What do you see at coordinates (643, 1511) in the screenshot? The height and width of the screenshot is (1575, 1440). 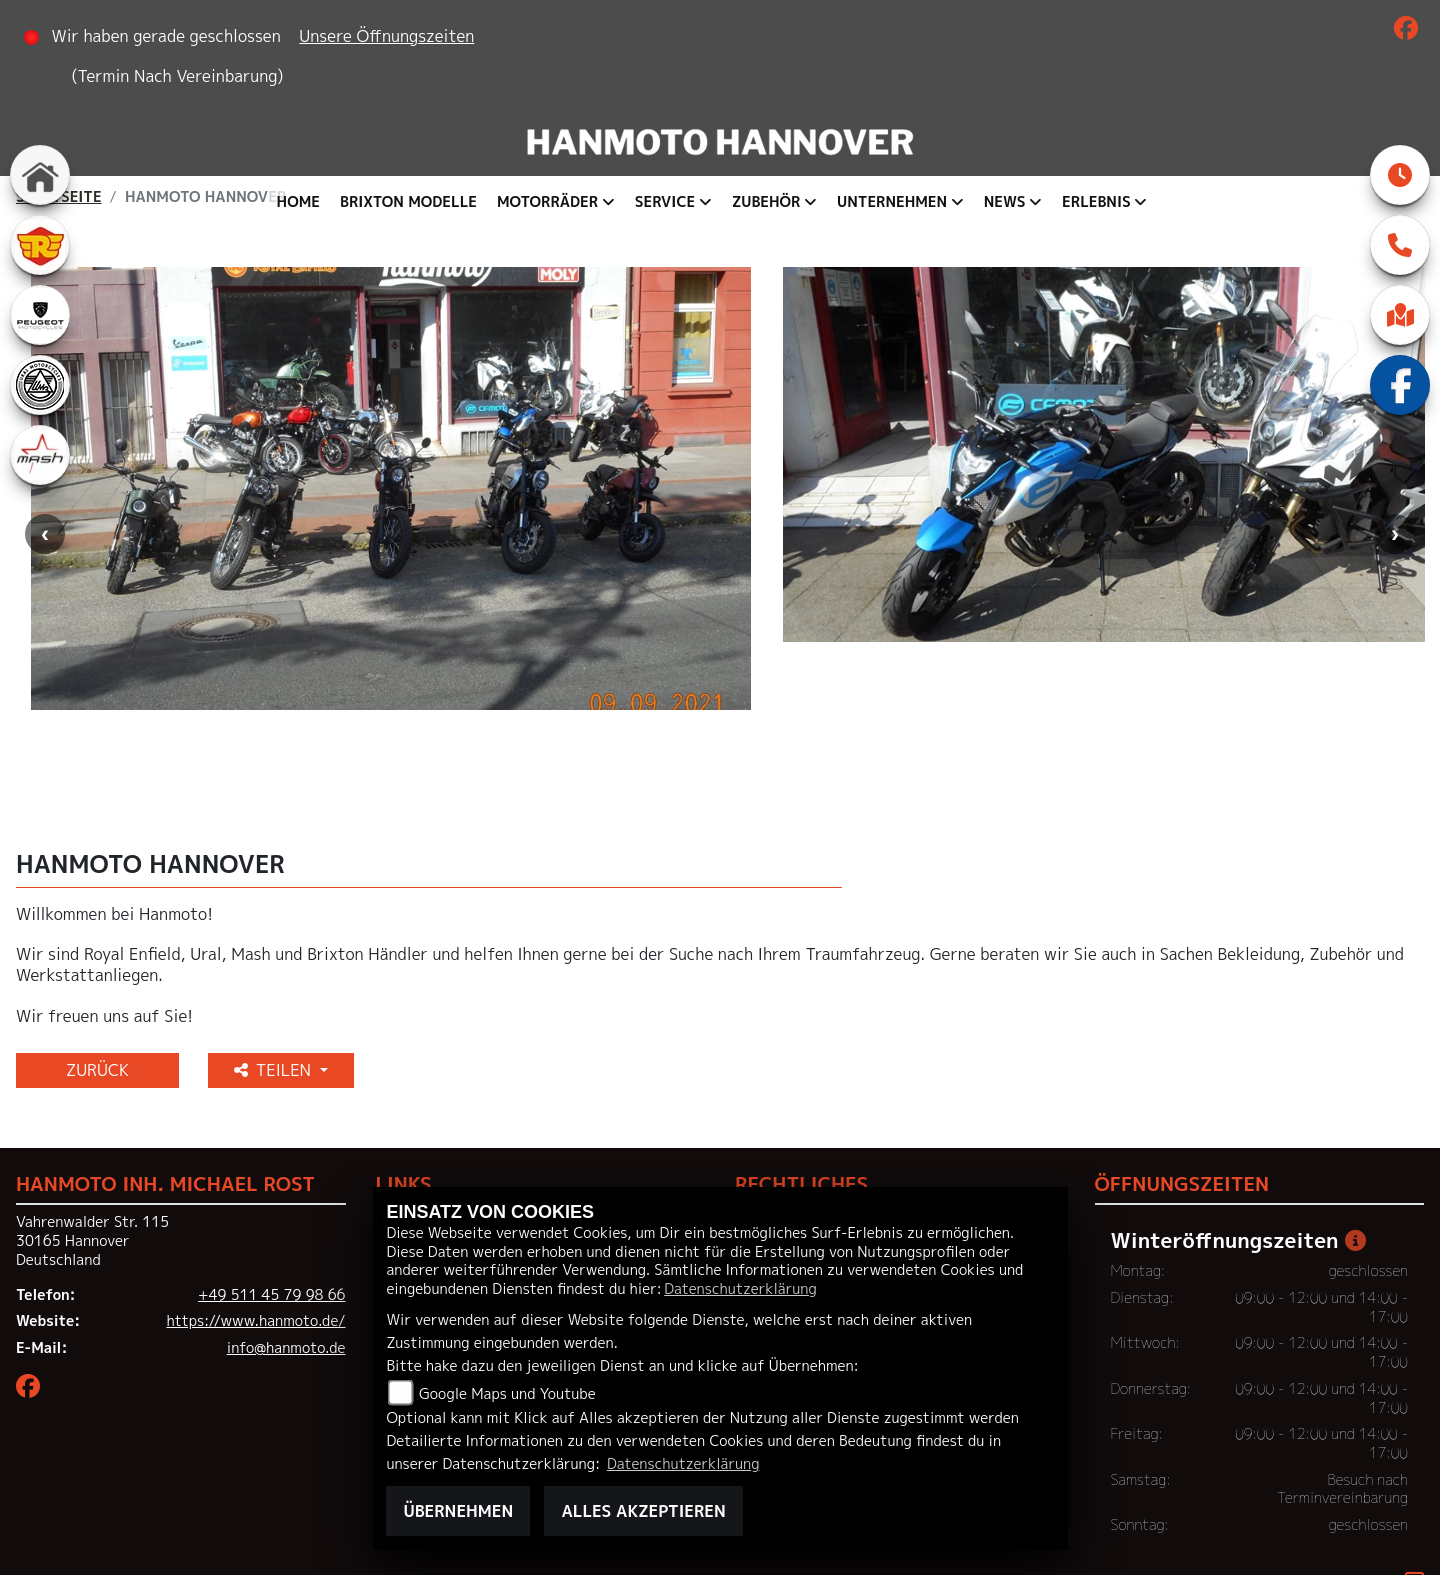 I see `Alles akzeptieren` at bounding box center [643, 1511].